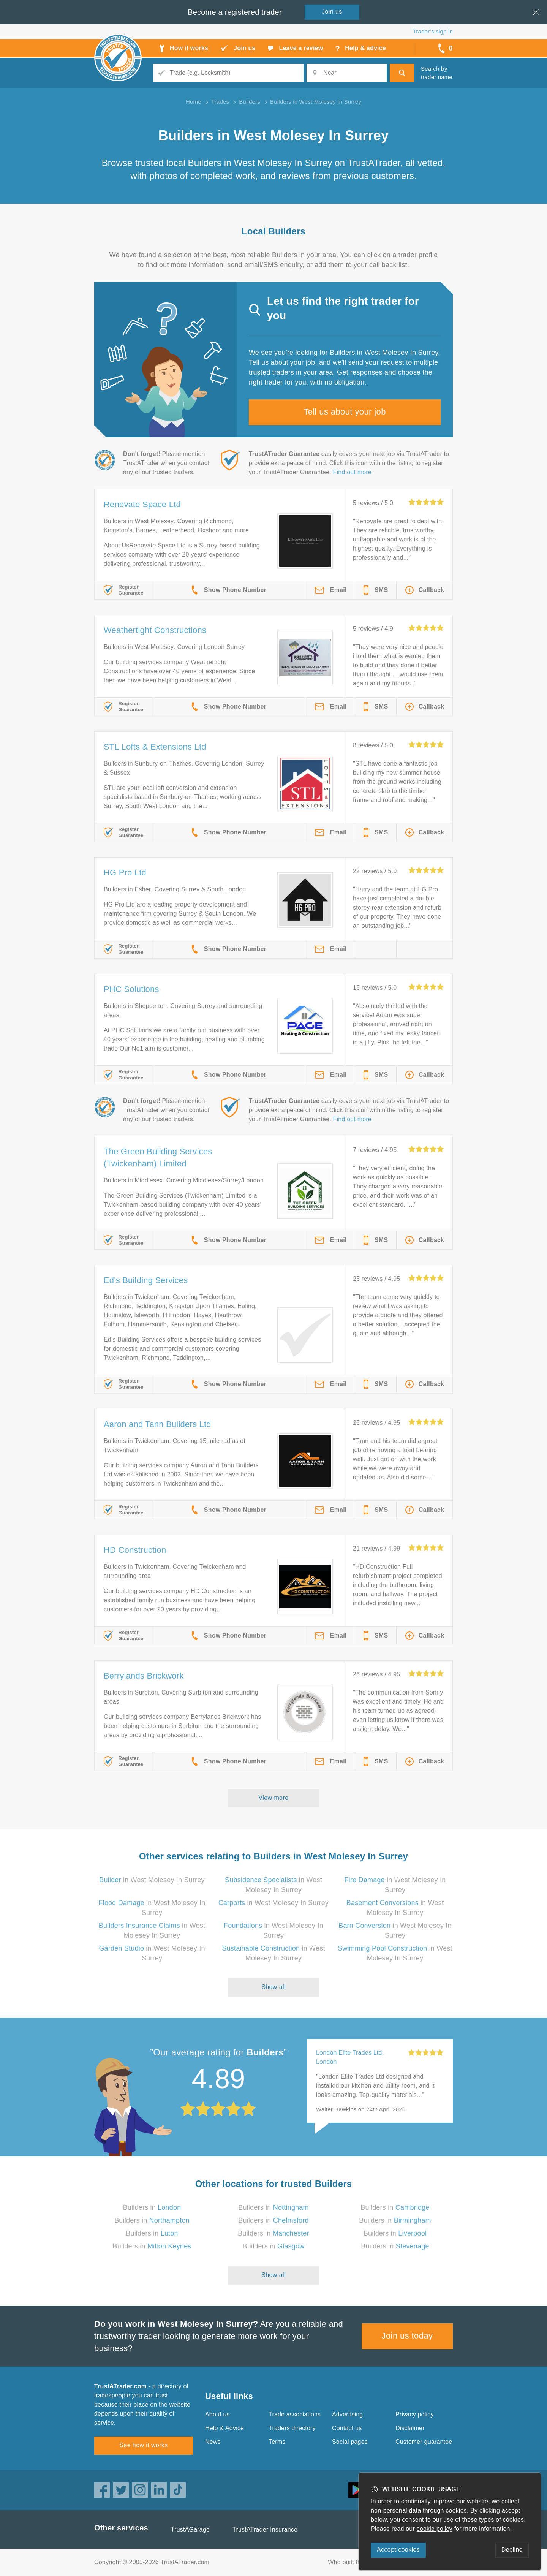 Image resolution: width=547 pixels, height=2576 pixels. I want to click on Help & Advice, so click(224, 2428).